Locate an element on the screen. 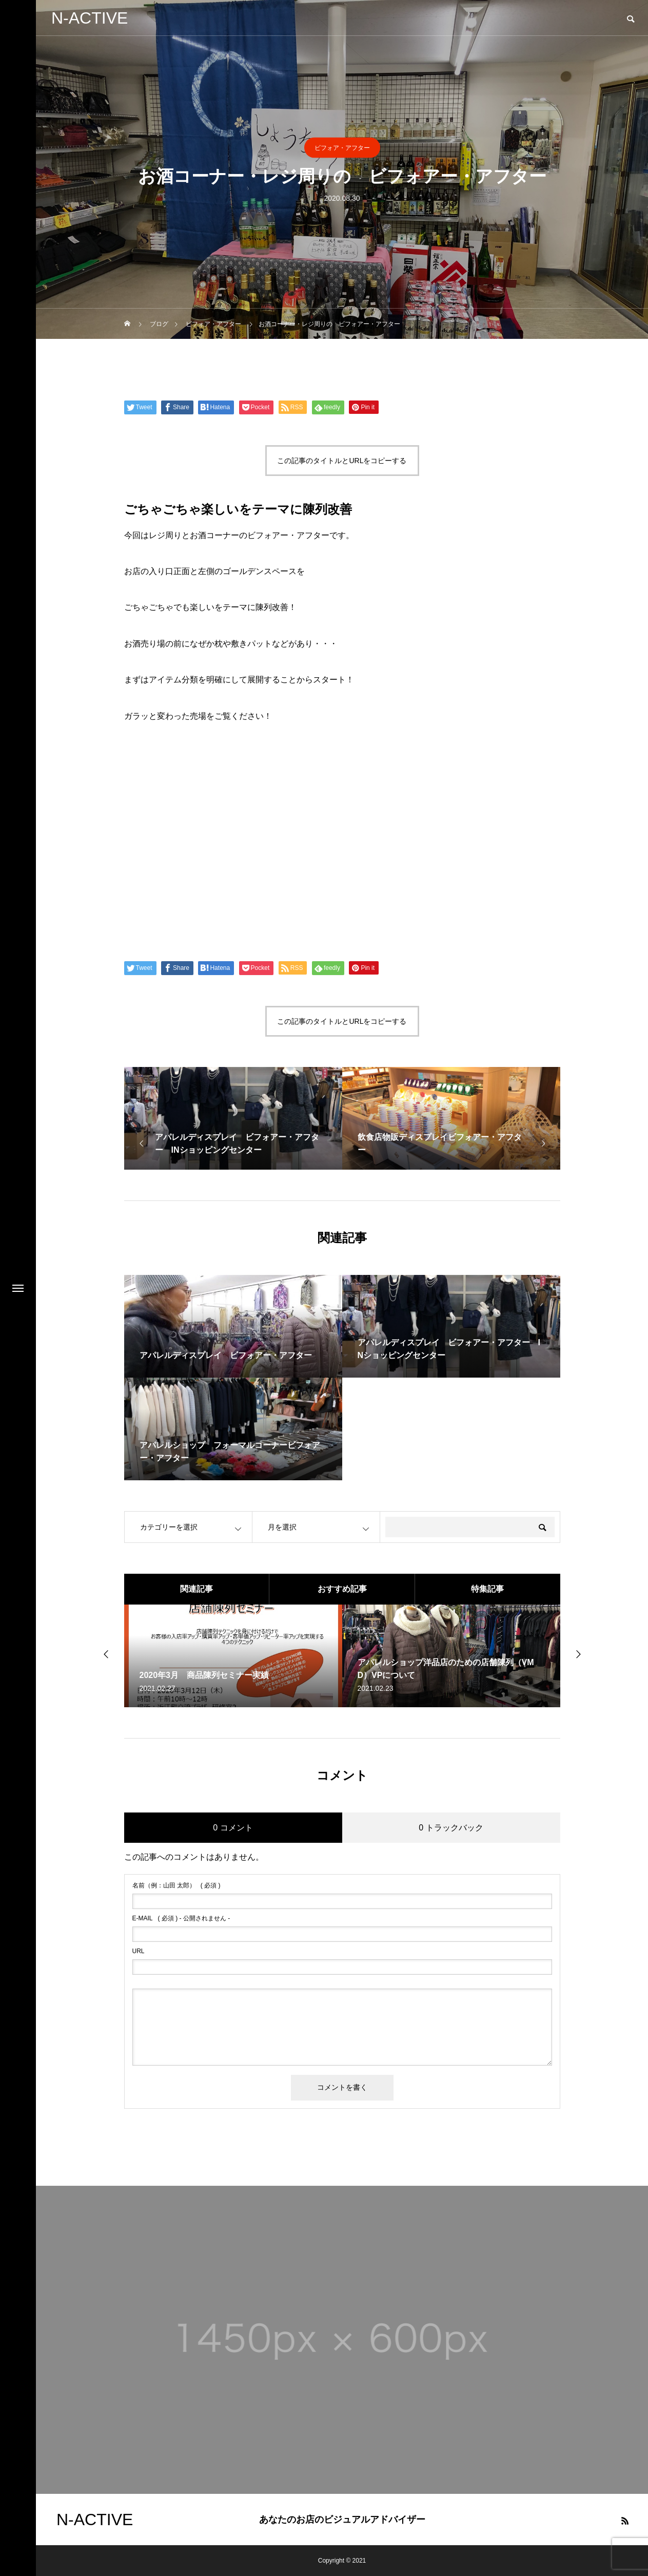  0 トラックバック is located at coordinates (451, 1827).